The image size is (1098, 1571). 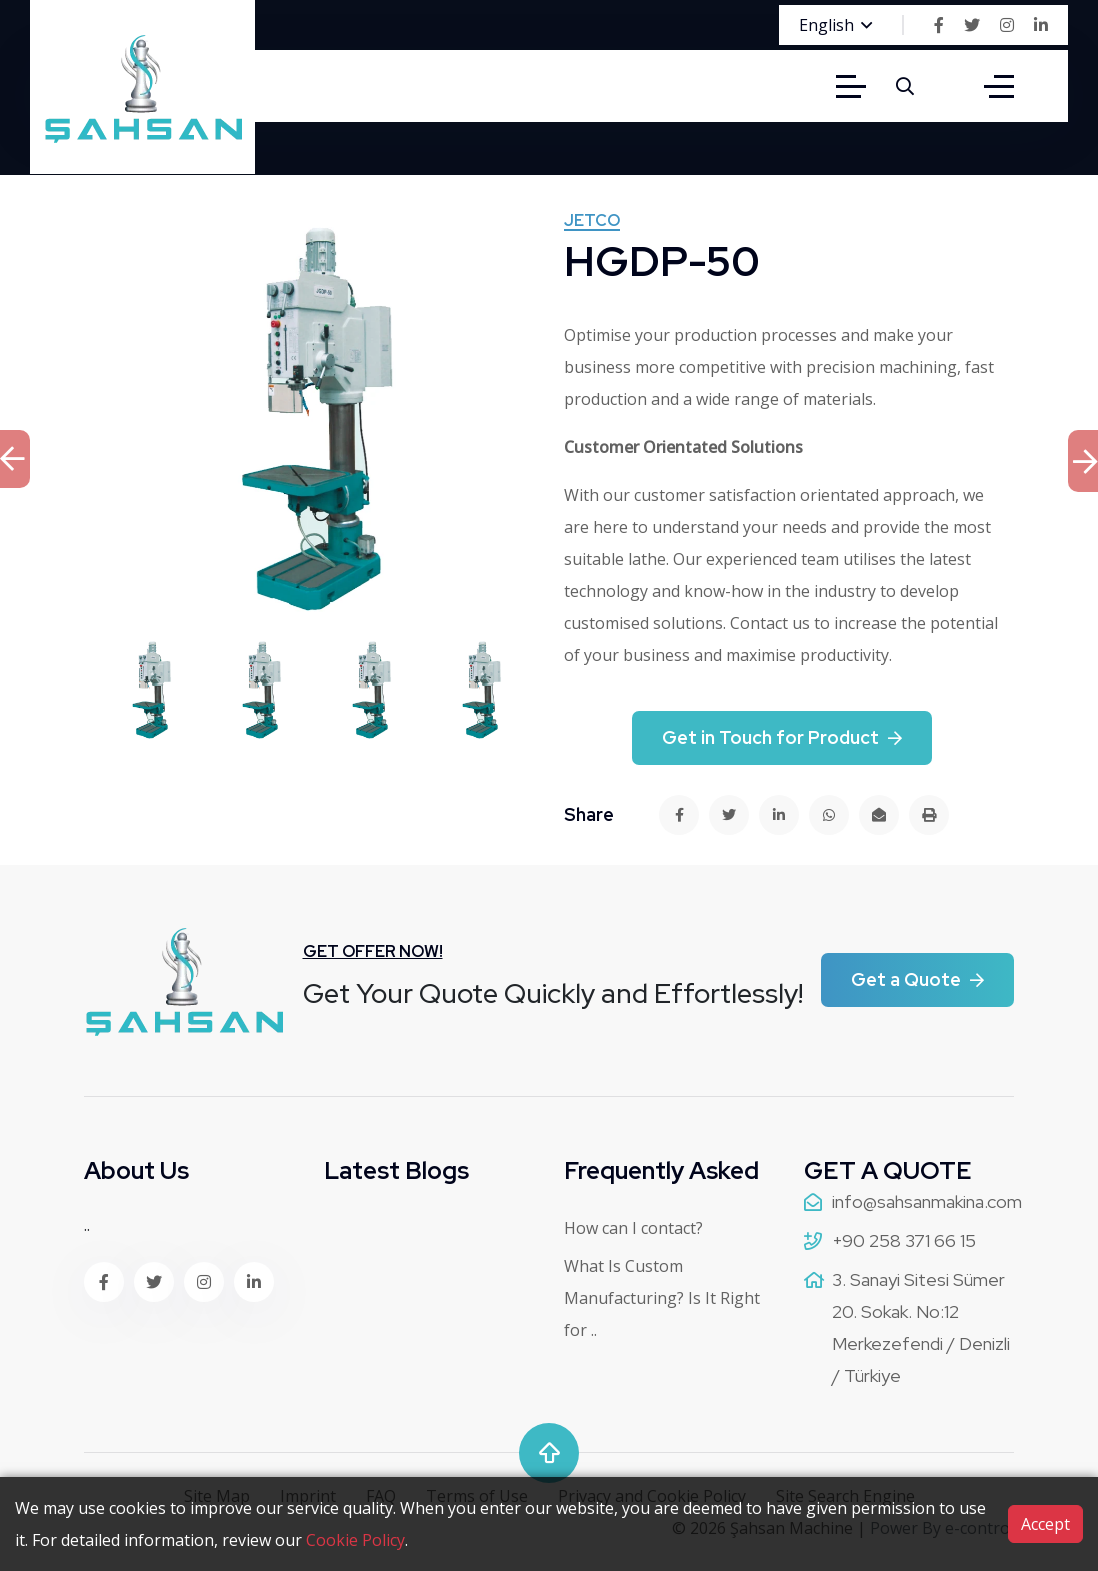 I want to click on What Is Custom Manufacturing? Is It Right for .., so click(x=662, y=1298).